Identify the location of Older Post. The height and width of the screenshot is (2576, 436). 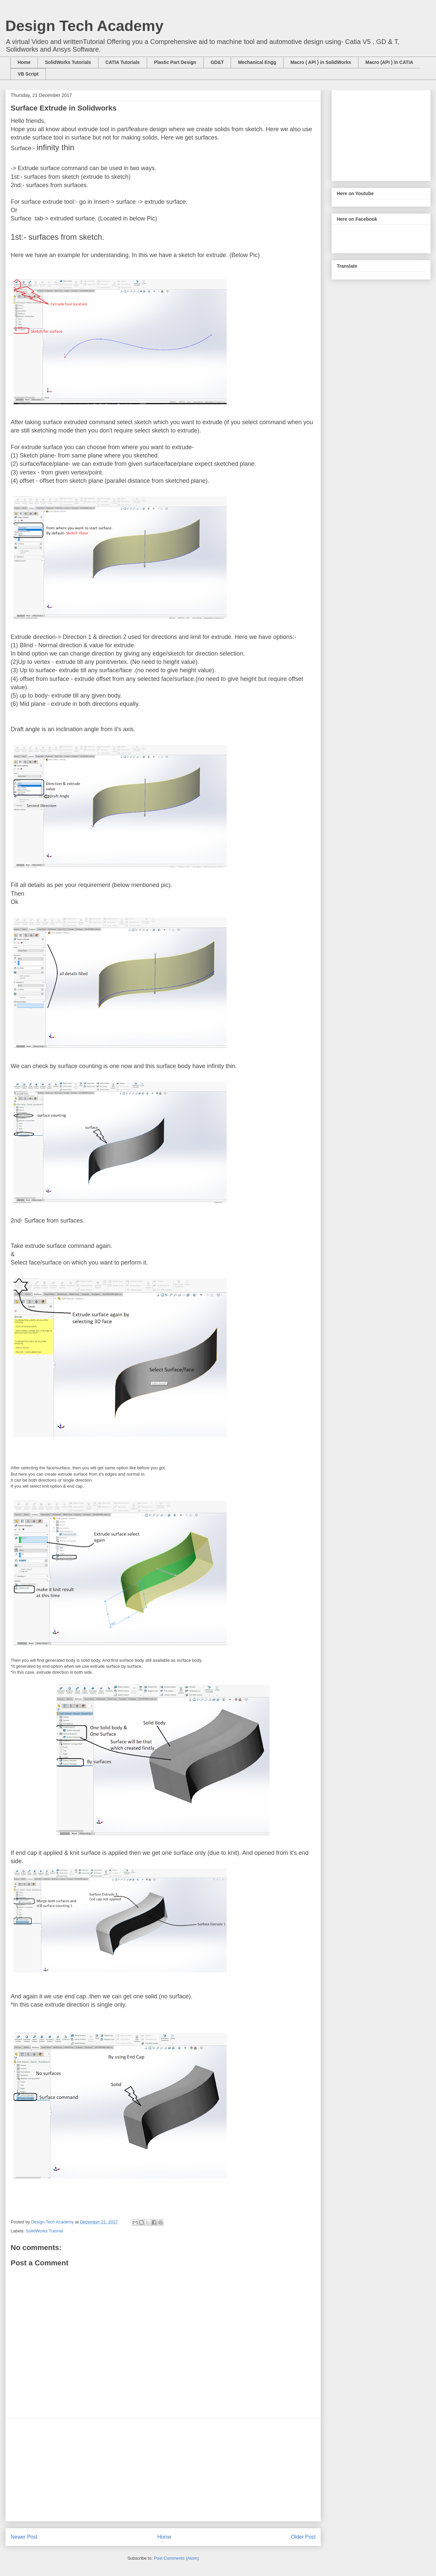
(303, 2537).